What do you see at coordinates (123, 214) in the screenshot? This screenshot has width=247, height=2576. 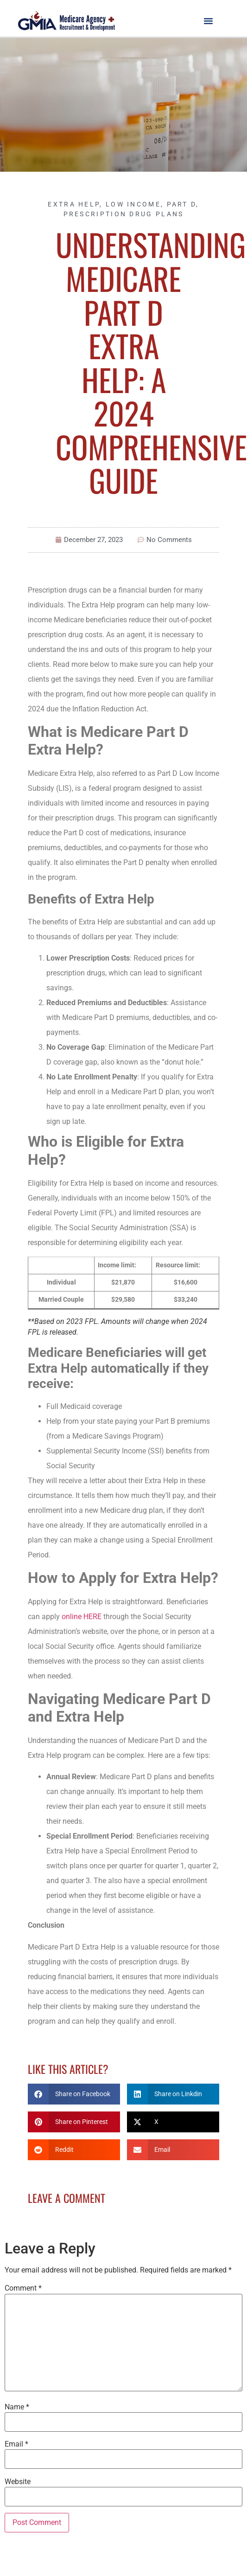 I see `Prescription Drug Plans` at bounding box center [123, 214].